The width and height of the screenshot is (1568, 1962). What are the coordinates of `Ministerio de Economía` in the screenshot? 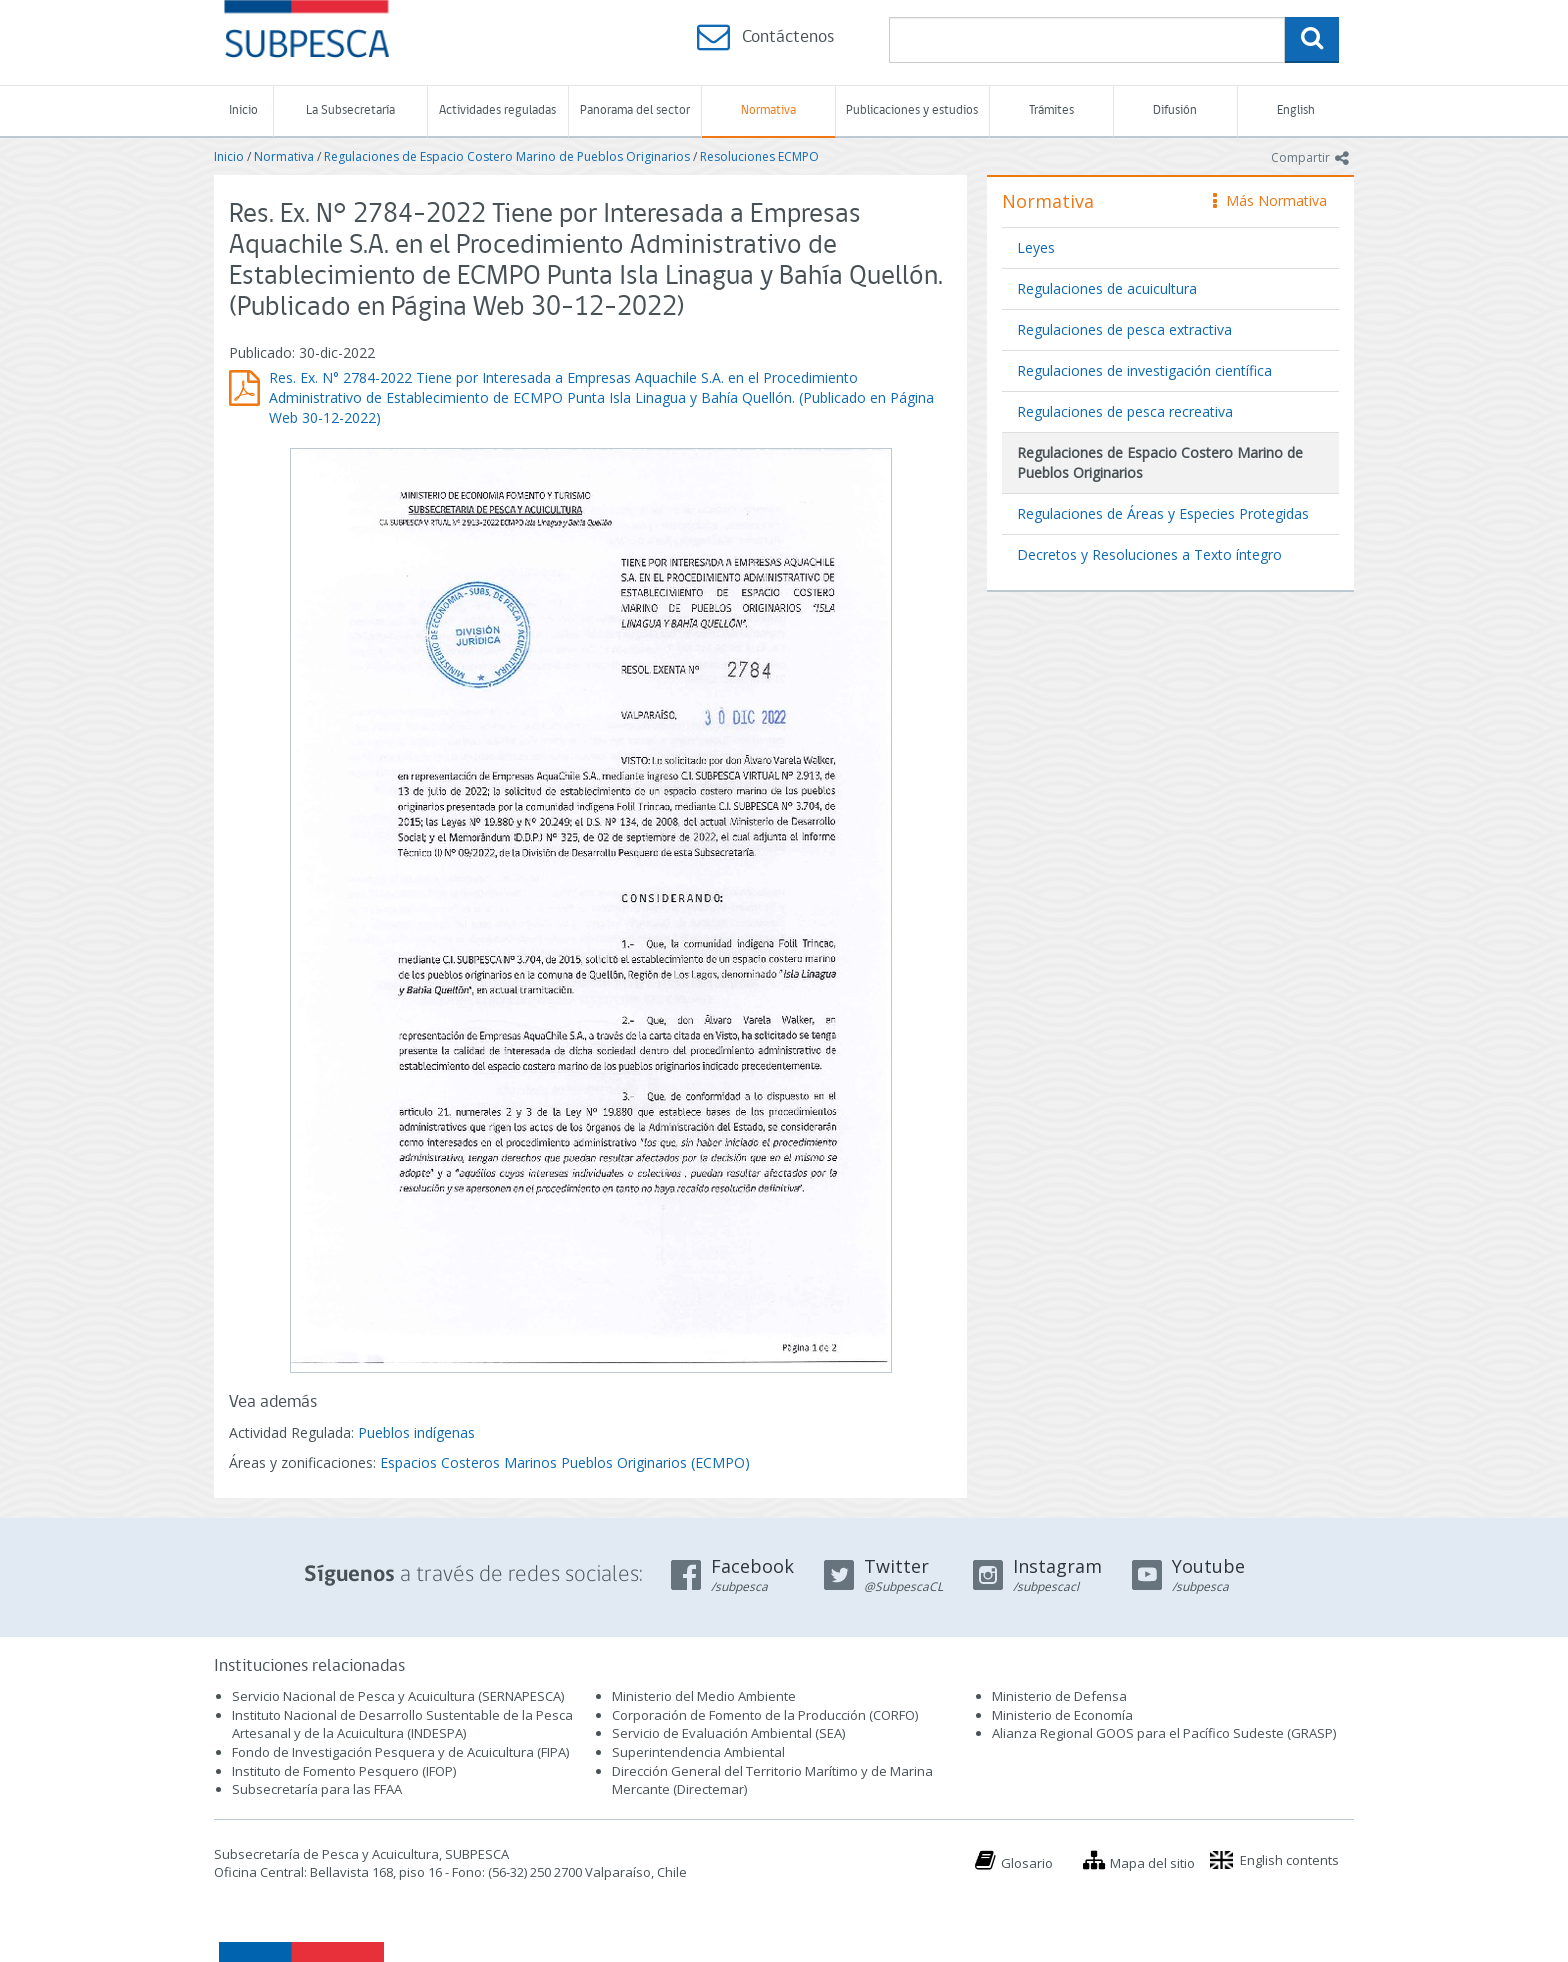 It's located at (1062, 1715).